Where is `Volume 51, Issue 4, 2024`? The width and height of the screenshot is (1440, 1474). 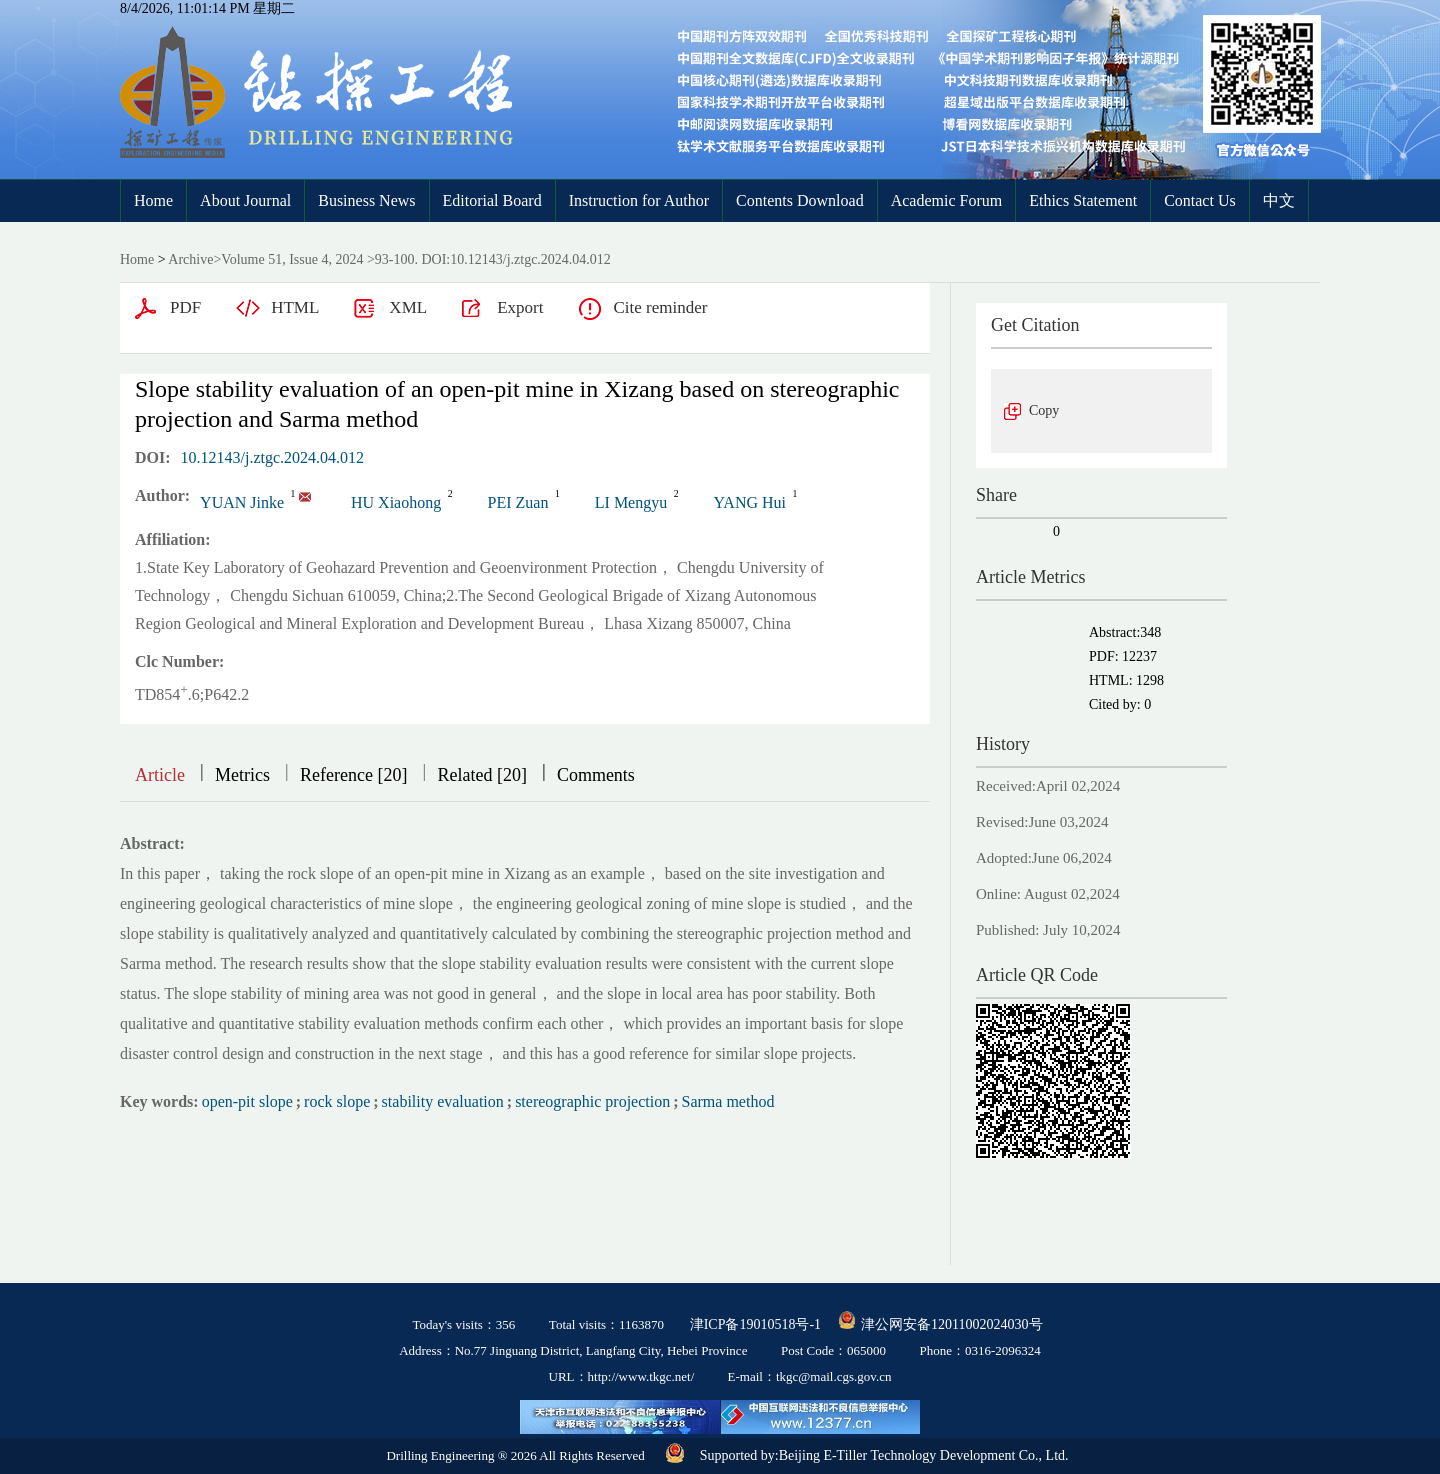
Volume 51, Issue 4, 2024 is located at coordinates (292, 259).